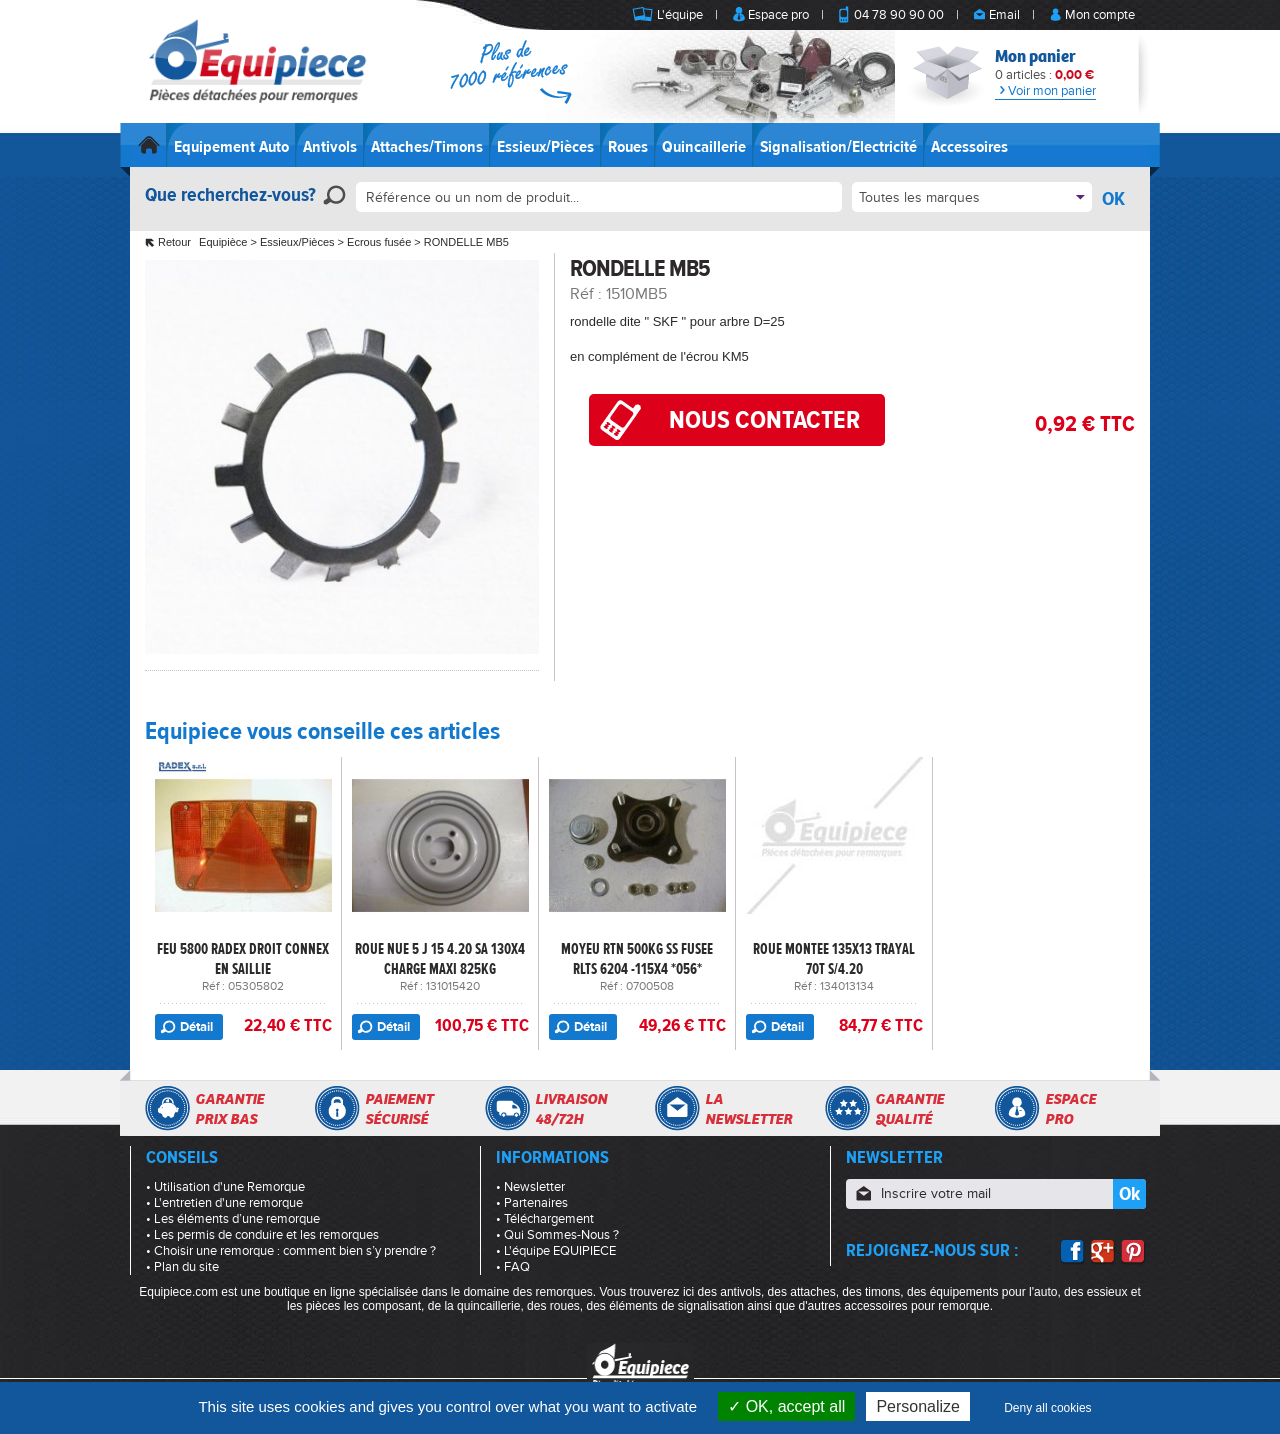  Describe the element at coordinates (556, 1251) in the screenshot. I see `• L'équipe EQUIPIECE` at that location.